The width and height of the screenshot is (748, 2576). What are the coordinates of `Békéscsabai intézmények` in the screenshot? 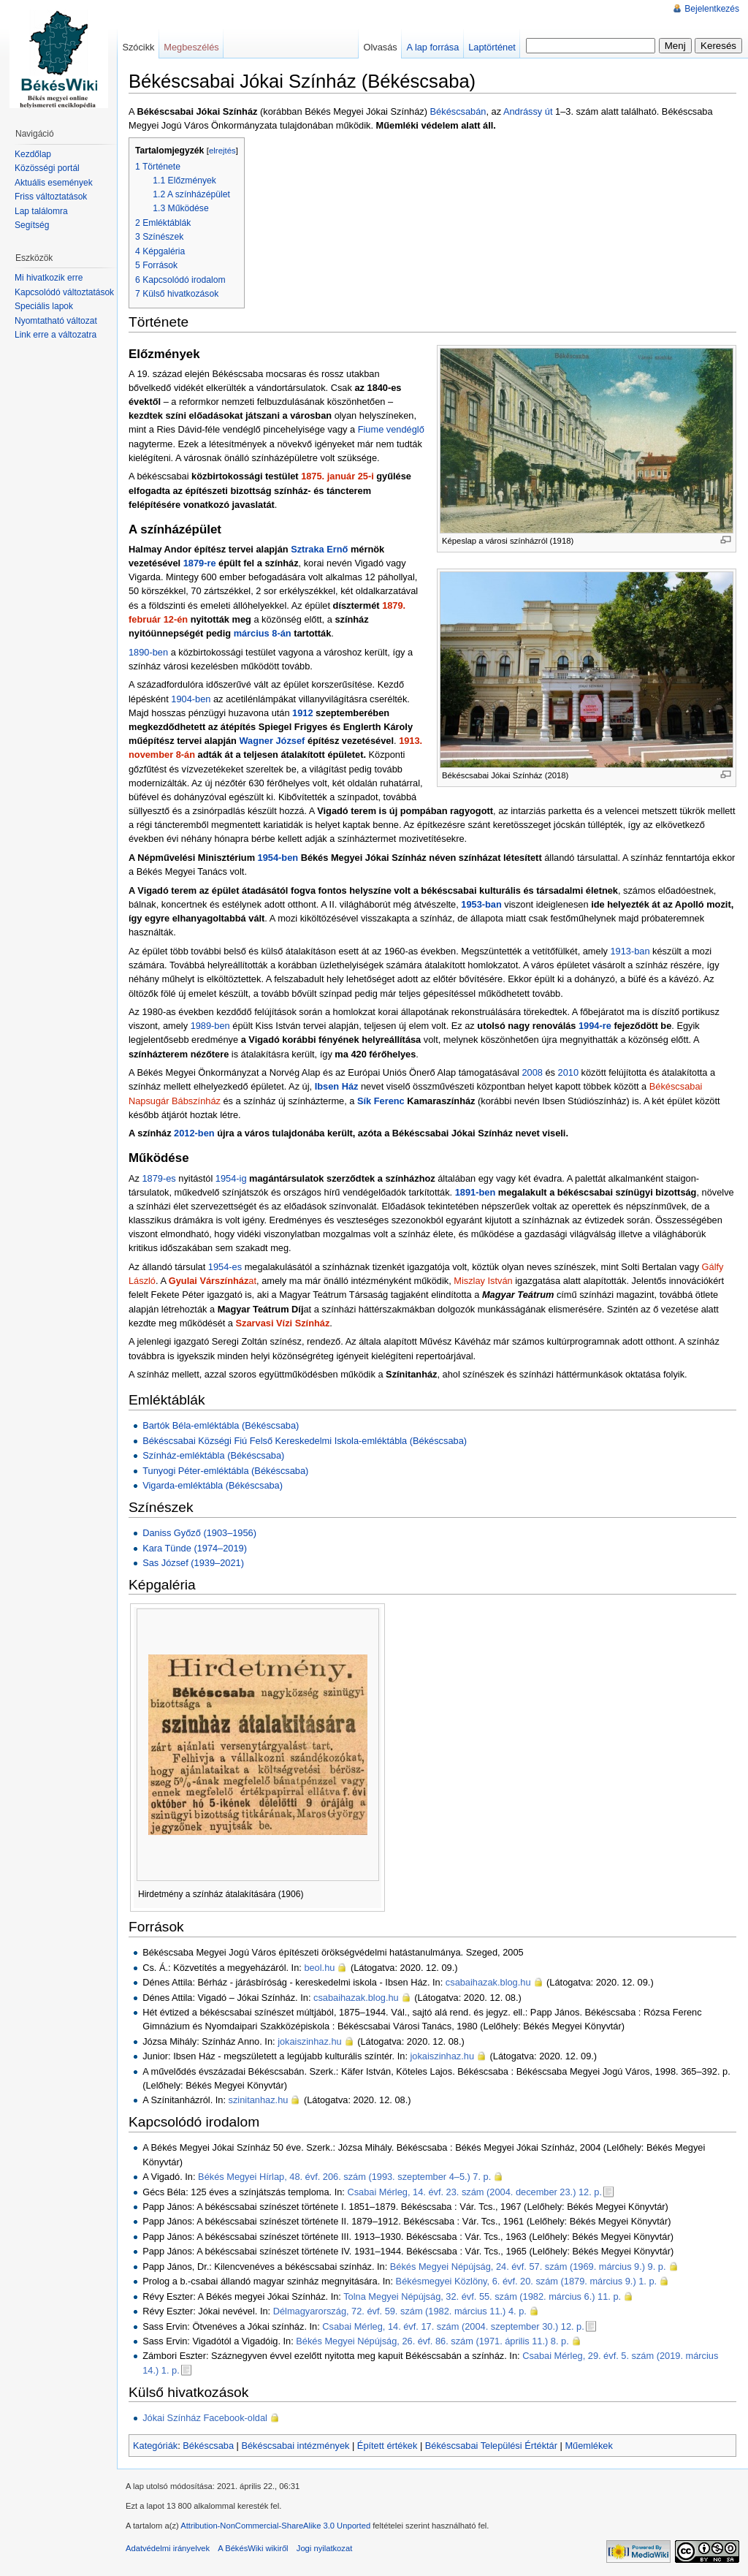 It's located at (295, 2445).